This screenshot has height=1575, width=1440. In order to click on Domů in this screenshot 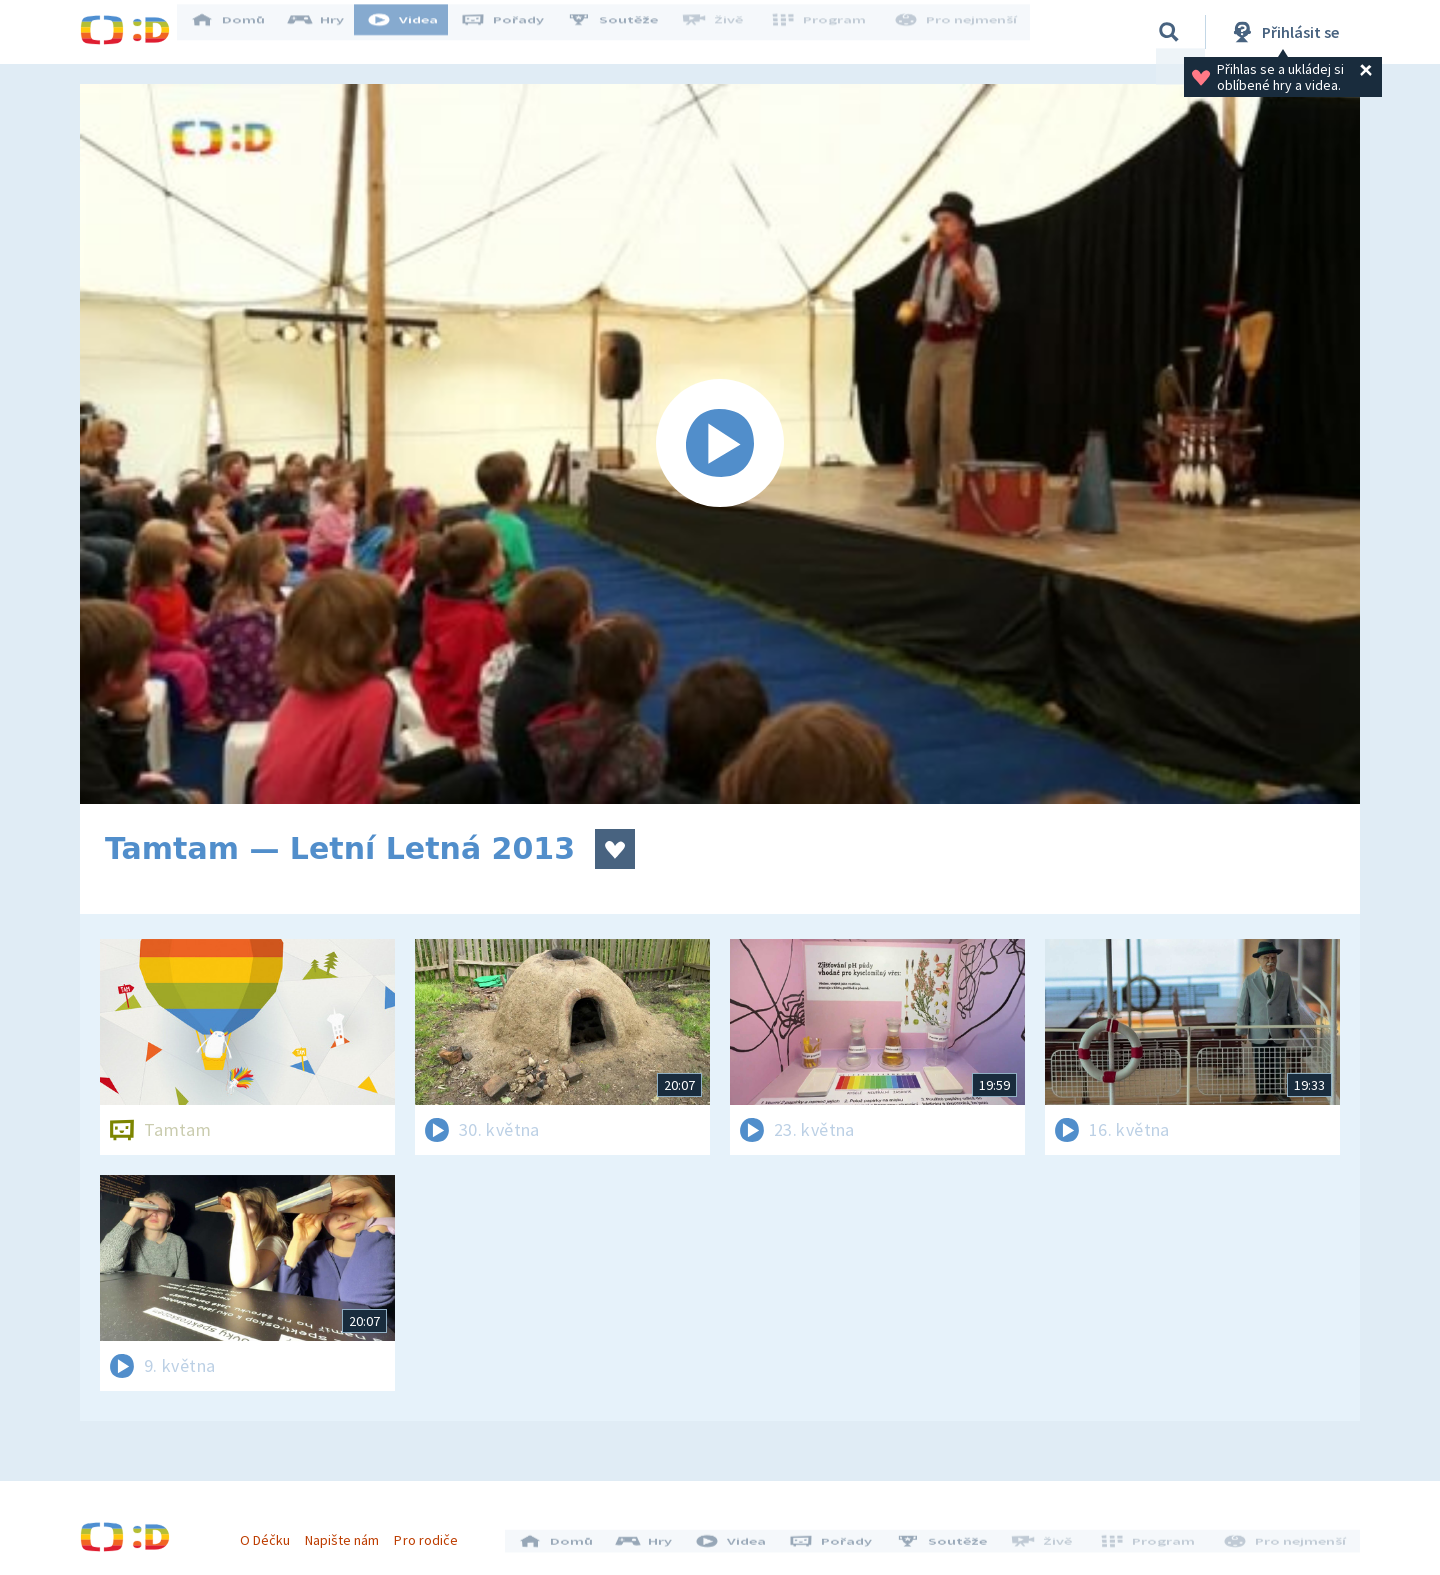, I will do `click(241, 32)`.